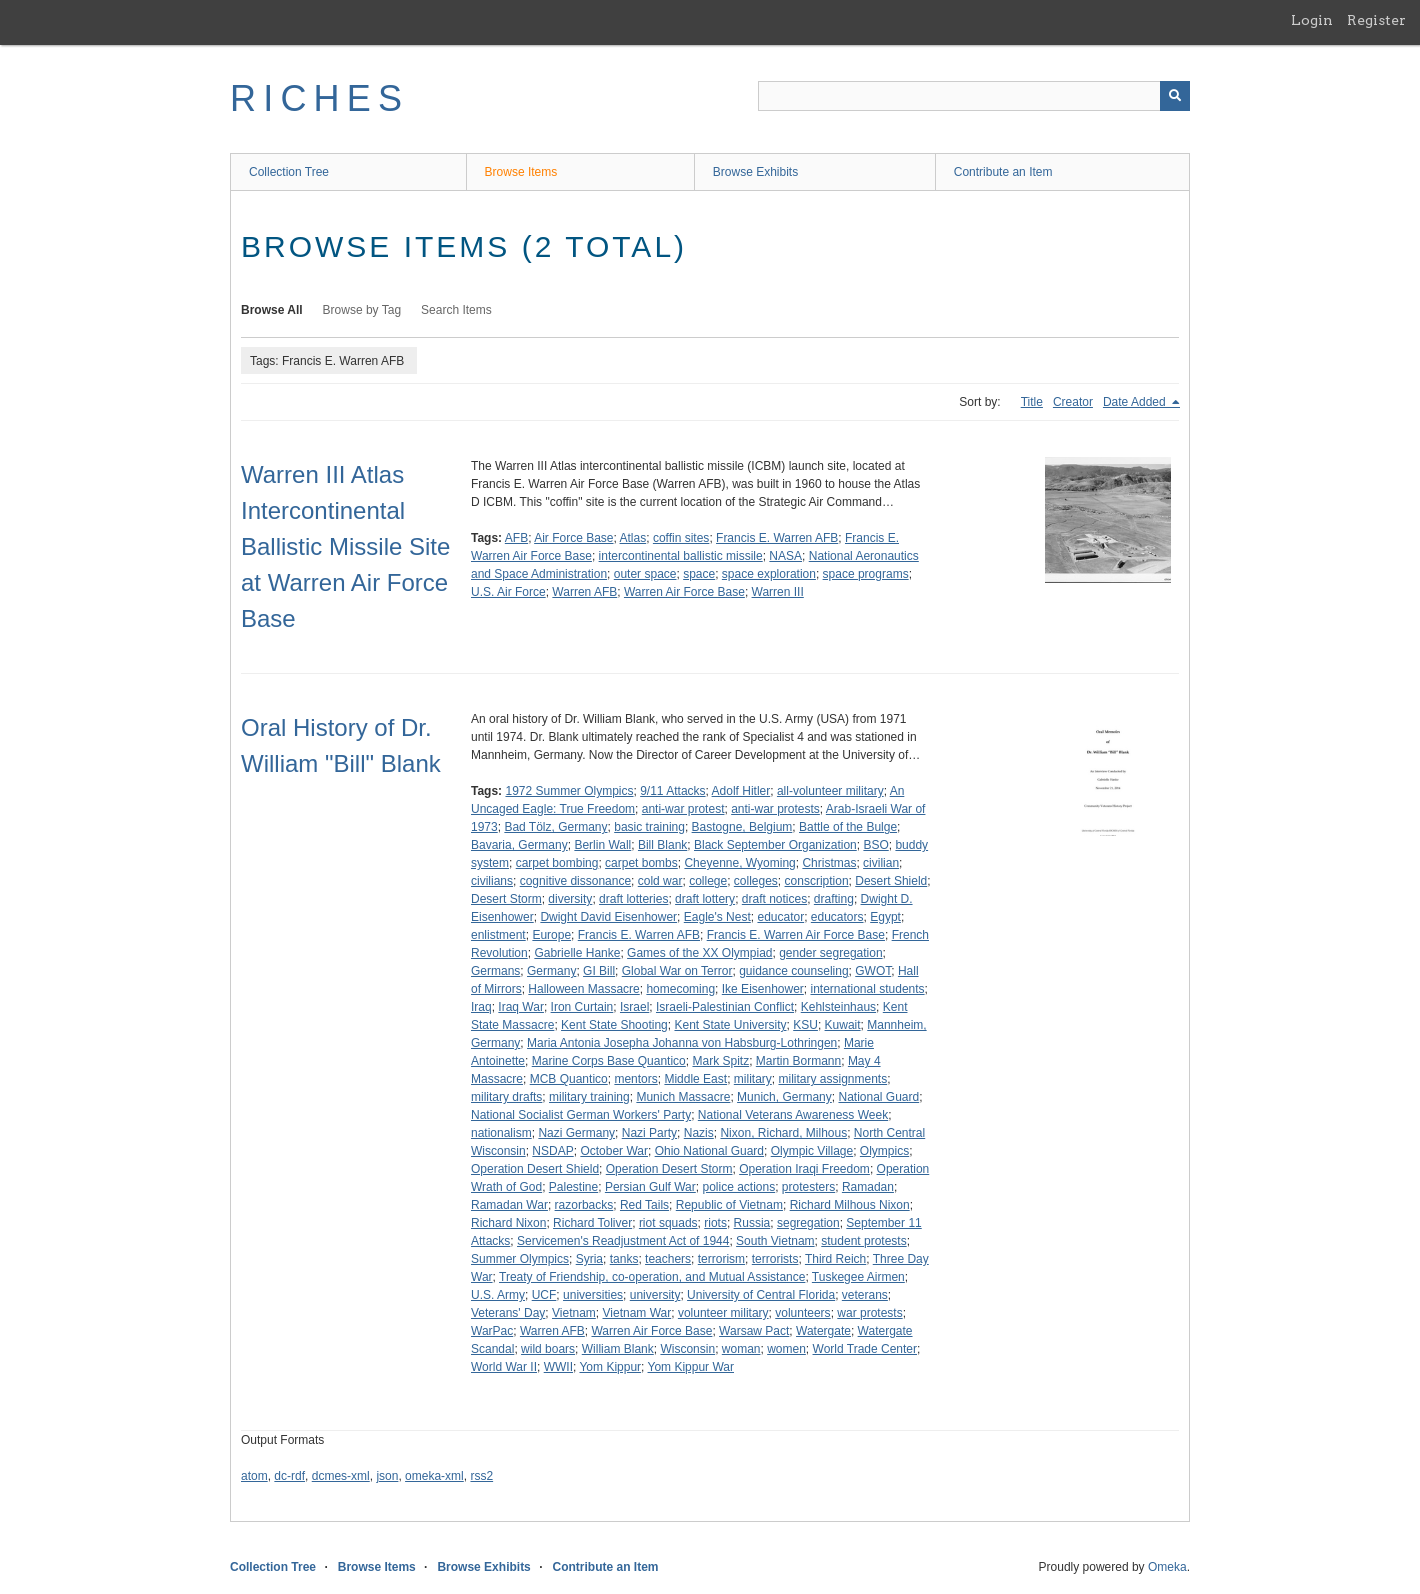  What do you see at coordinates (582, 1007) in the screenshot?
I see `Iron Curtain` at bounding box center [582, 1007].